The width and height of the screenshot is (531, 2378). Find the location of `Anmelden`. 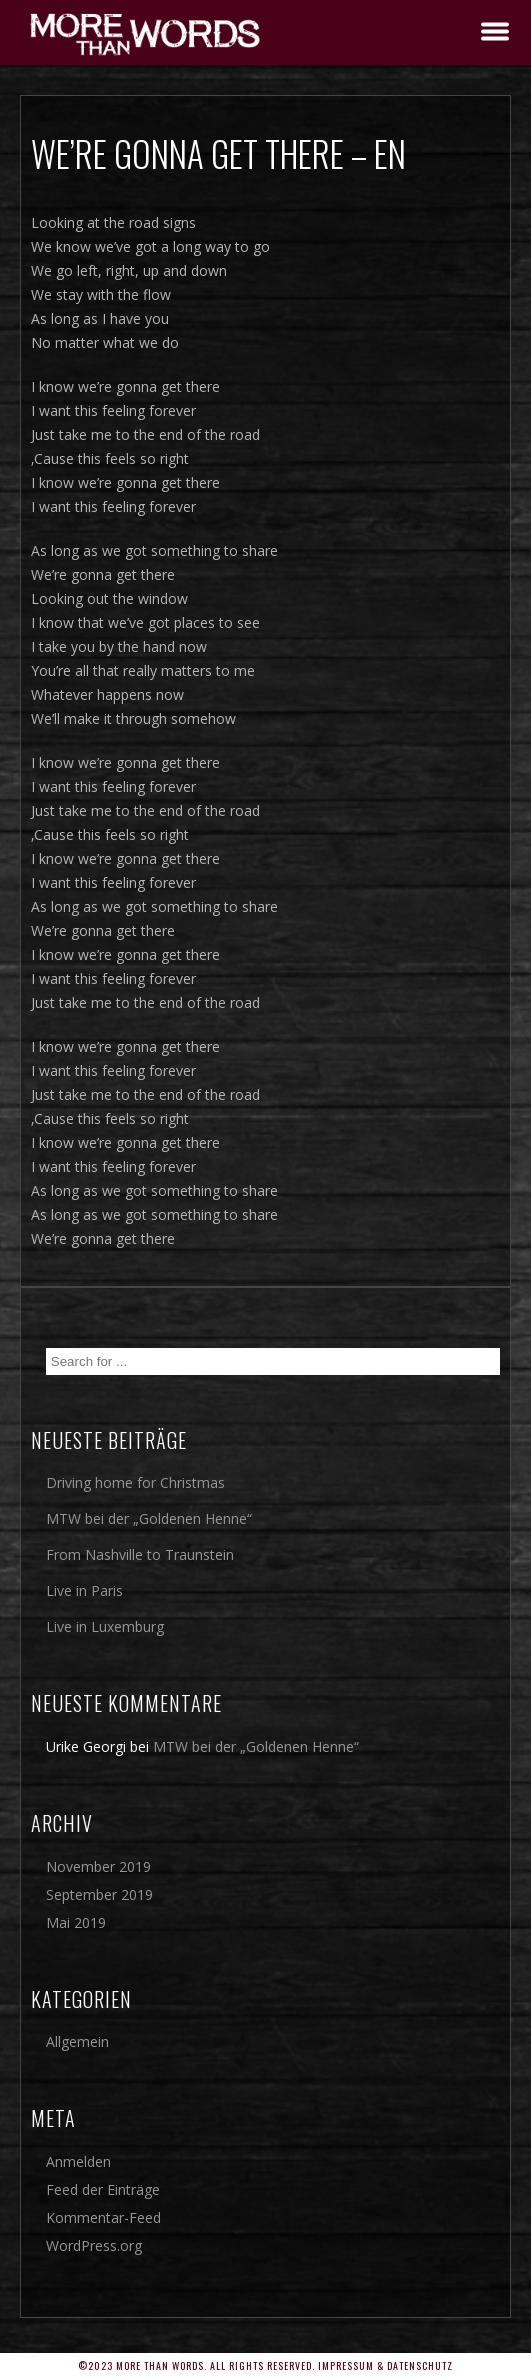

Anmelden is located at coordinates (78, 2161).